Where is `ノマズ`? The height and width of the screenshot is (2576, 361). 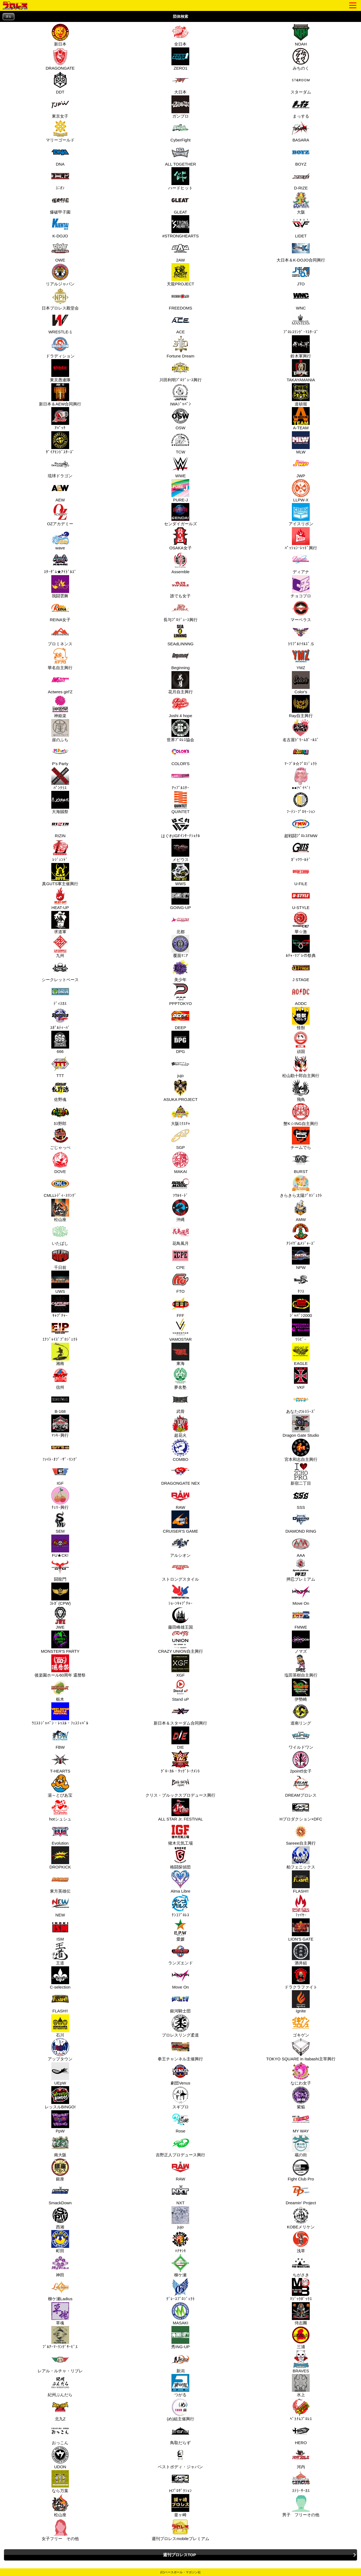 ノマズ is located at coordinates (300, 1642).